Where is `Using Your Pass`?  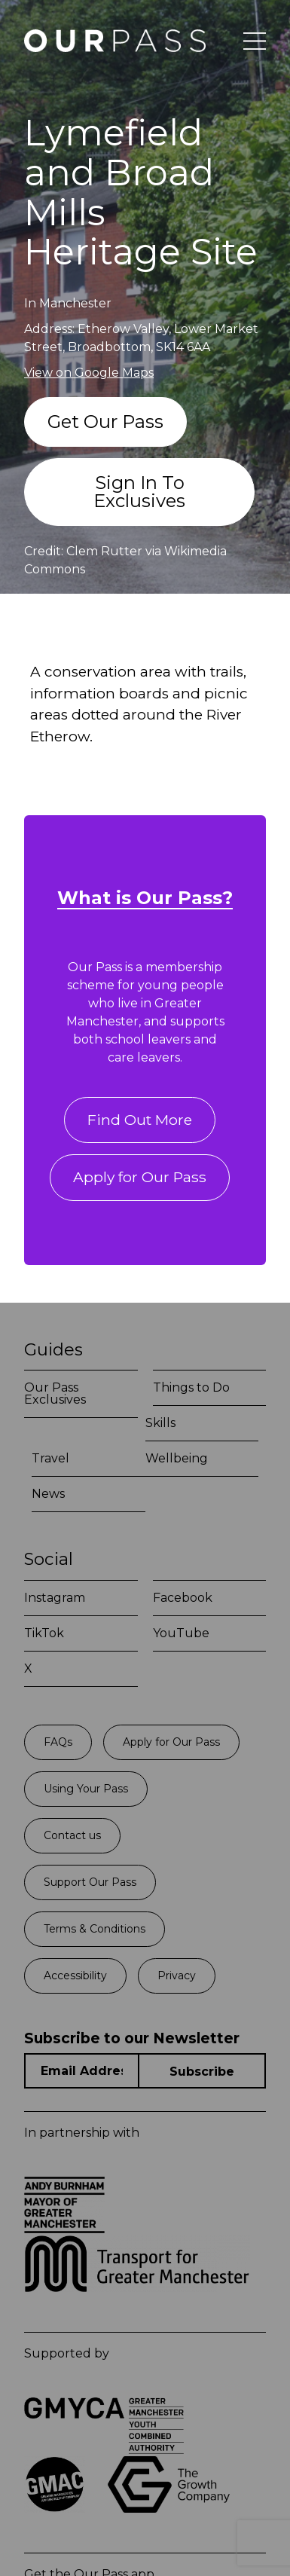 Using Your Pass is located at coordinates (86, 1788).